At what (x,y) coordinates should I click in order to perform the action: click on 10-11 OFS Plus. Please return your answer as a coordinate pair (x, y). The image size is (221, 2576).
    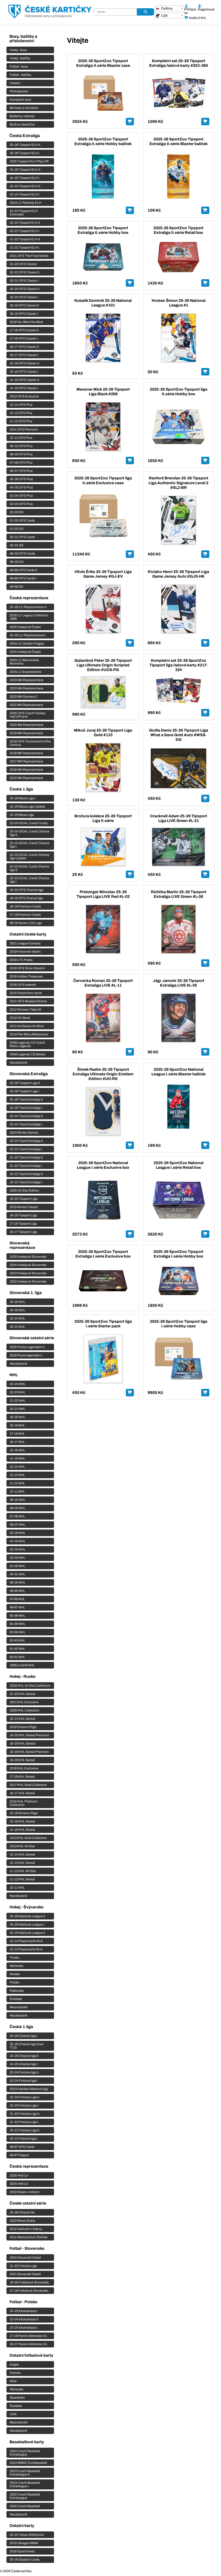
    Looking at the image, I should click on (21, 437).